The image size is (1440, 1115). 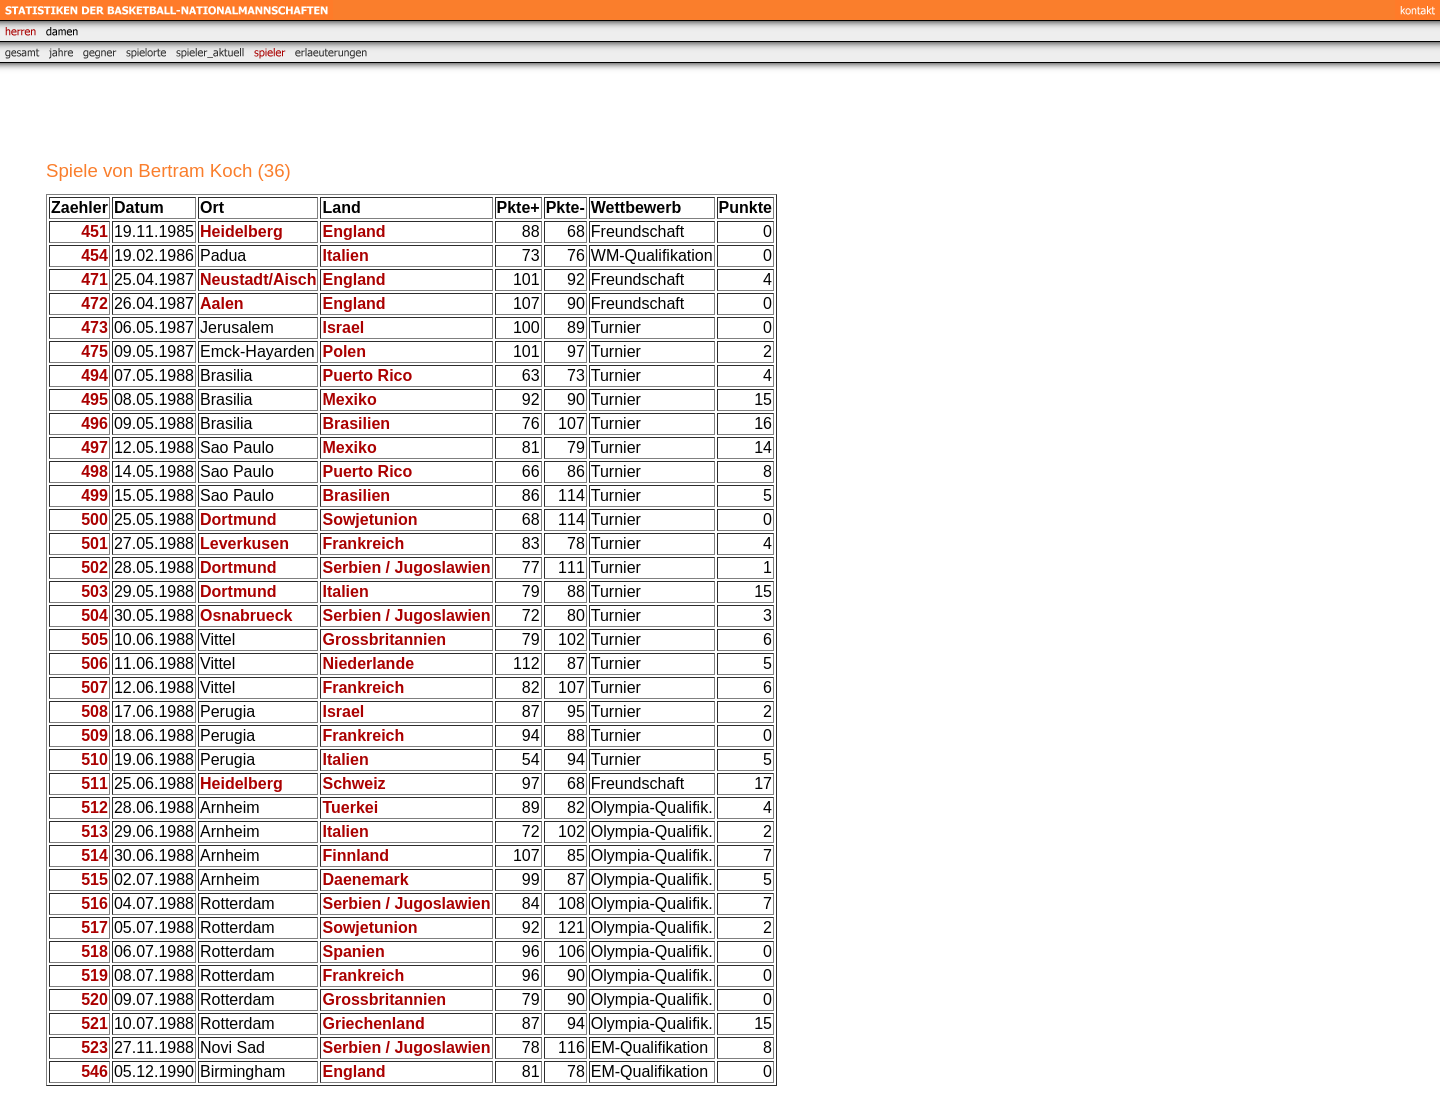 I want to click on 507, so click(x=94, y=687).